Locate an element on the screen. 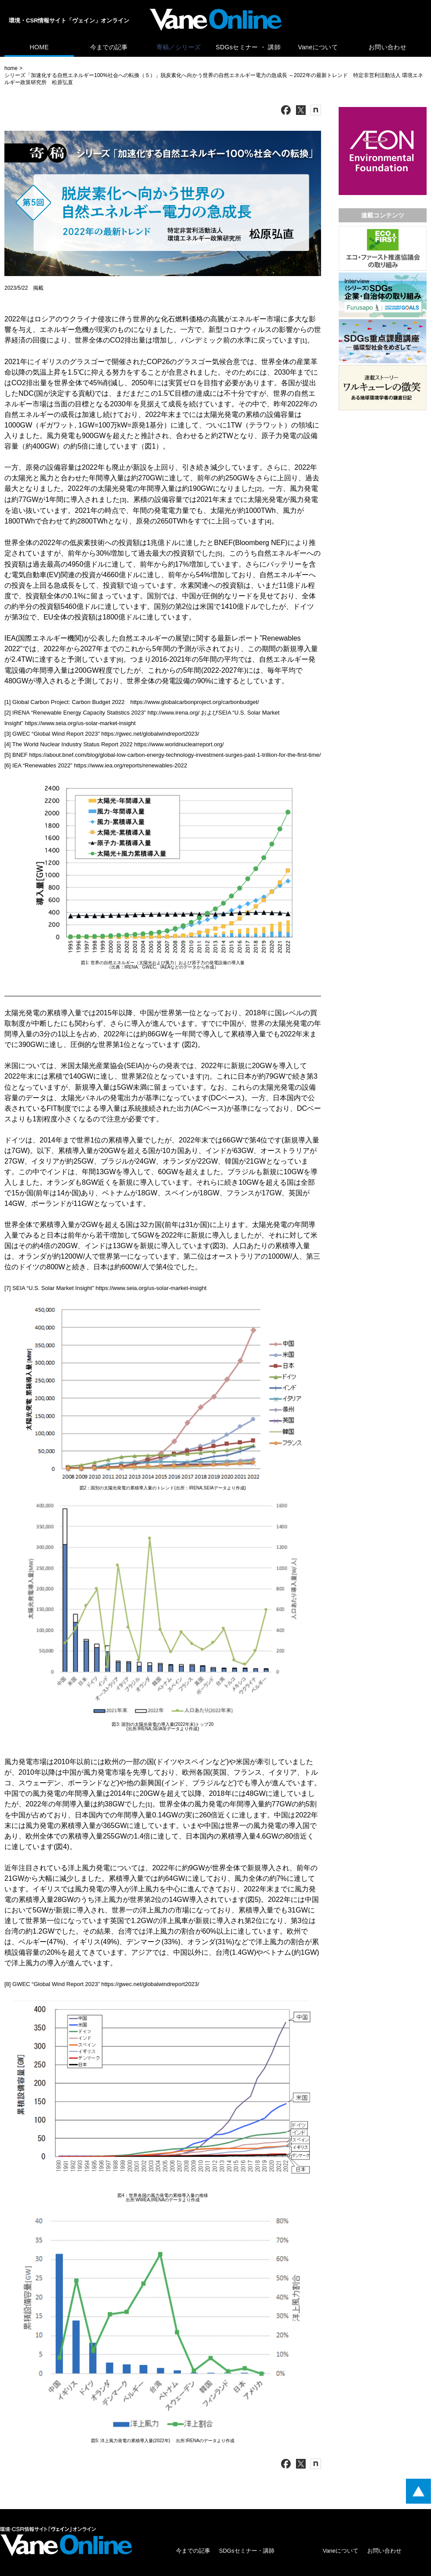 The image size is (431, 2576). home is located at coordinates (11, 68).